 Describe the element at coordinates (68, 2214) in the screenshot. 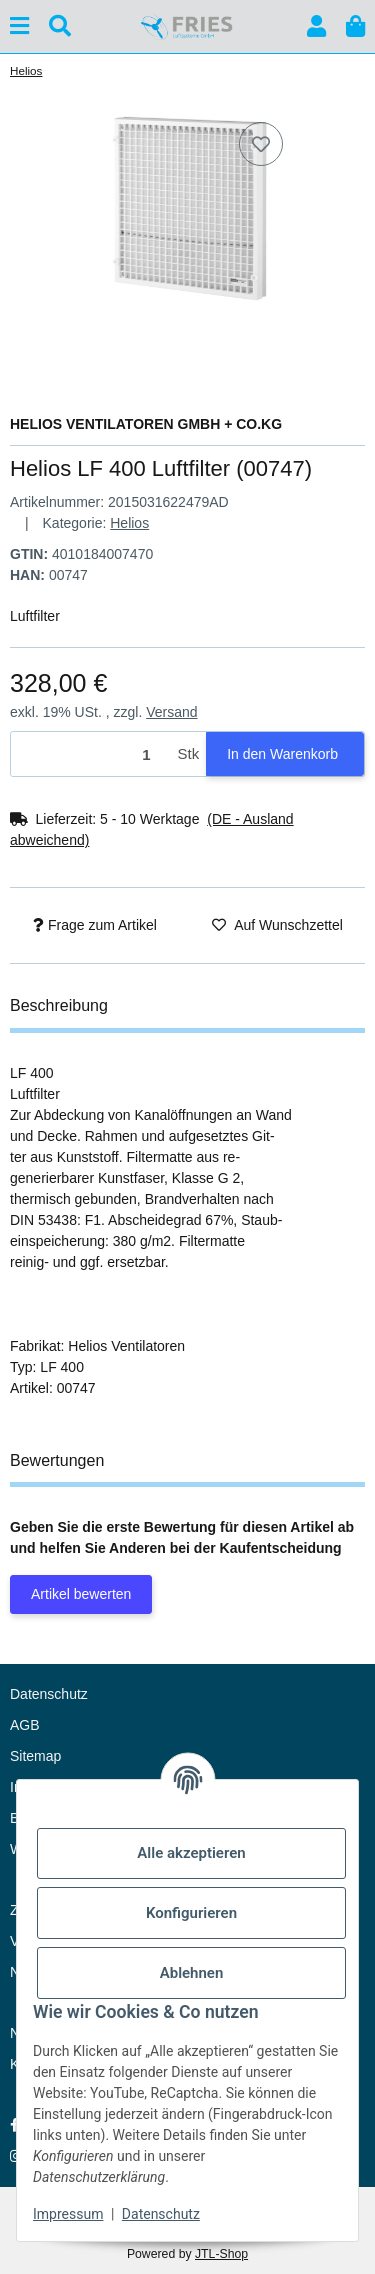

I see `Impressum` at that location.